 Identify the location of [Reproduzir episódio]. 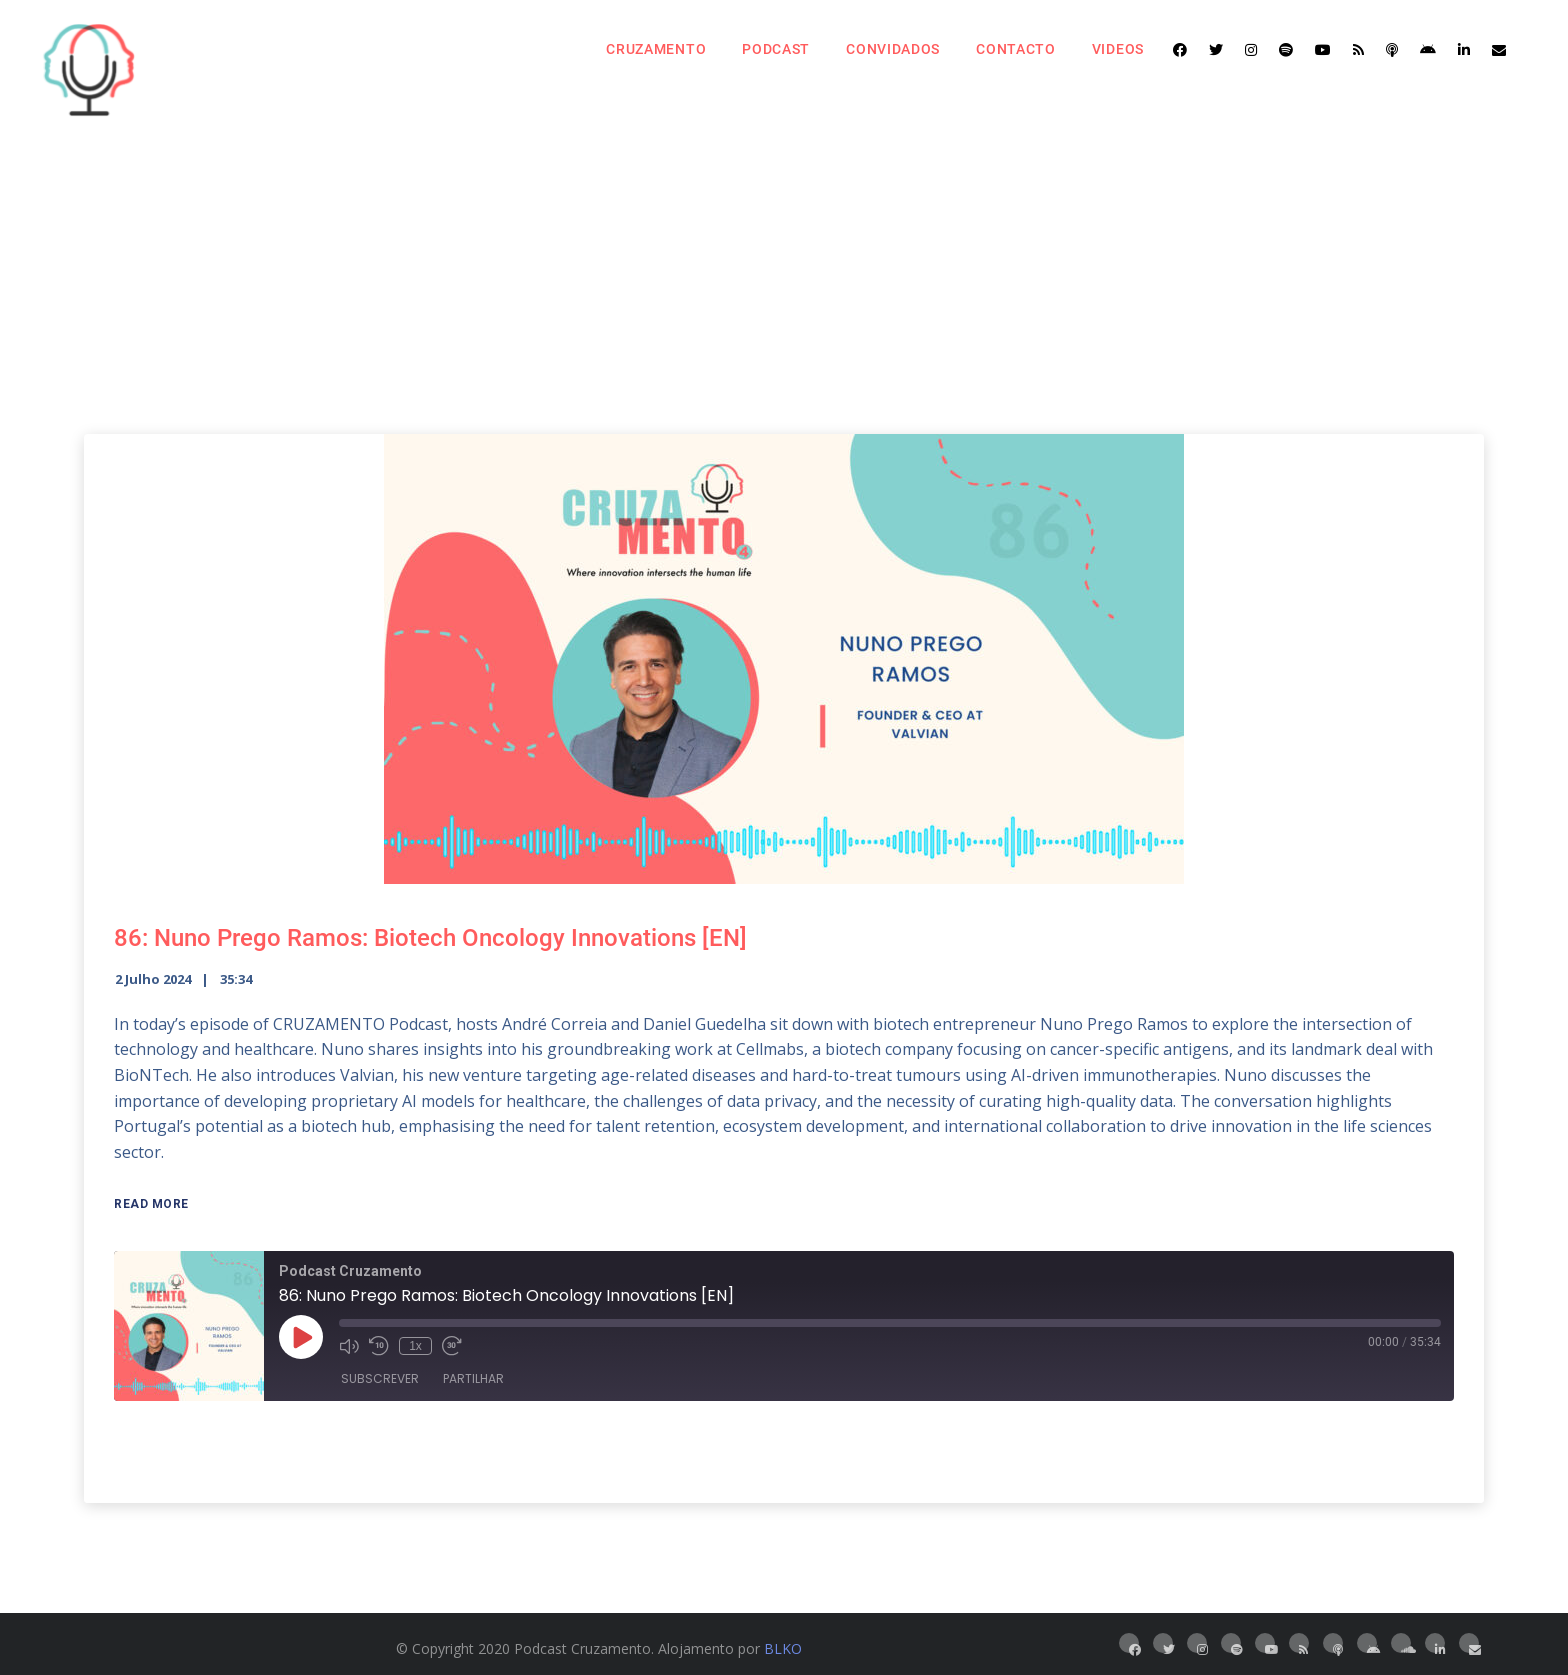
(301, 1337).